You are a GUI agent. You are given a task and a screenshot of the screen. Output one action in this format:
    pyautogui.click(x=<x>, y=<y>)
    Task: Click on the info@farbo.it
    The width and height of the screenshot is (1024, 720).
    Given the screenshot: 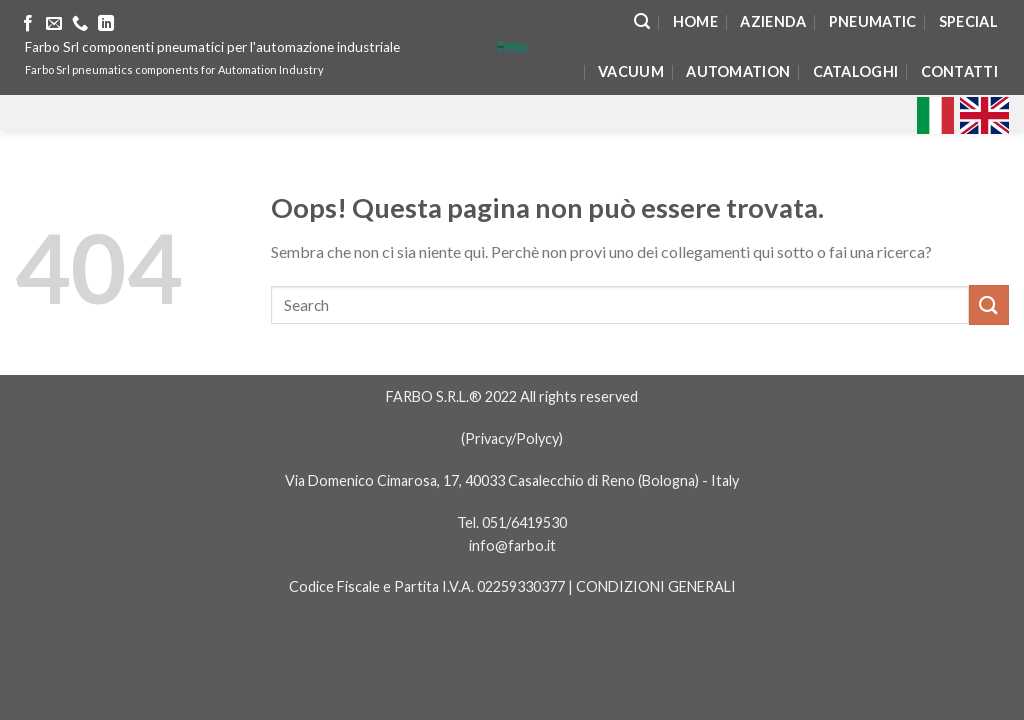 What is the action you would take?
    pyautogui.click(x=512, y=545)
    